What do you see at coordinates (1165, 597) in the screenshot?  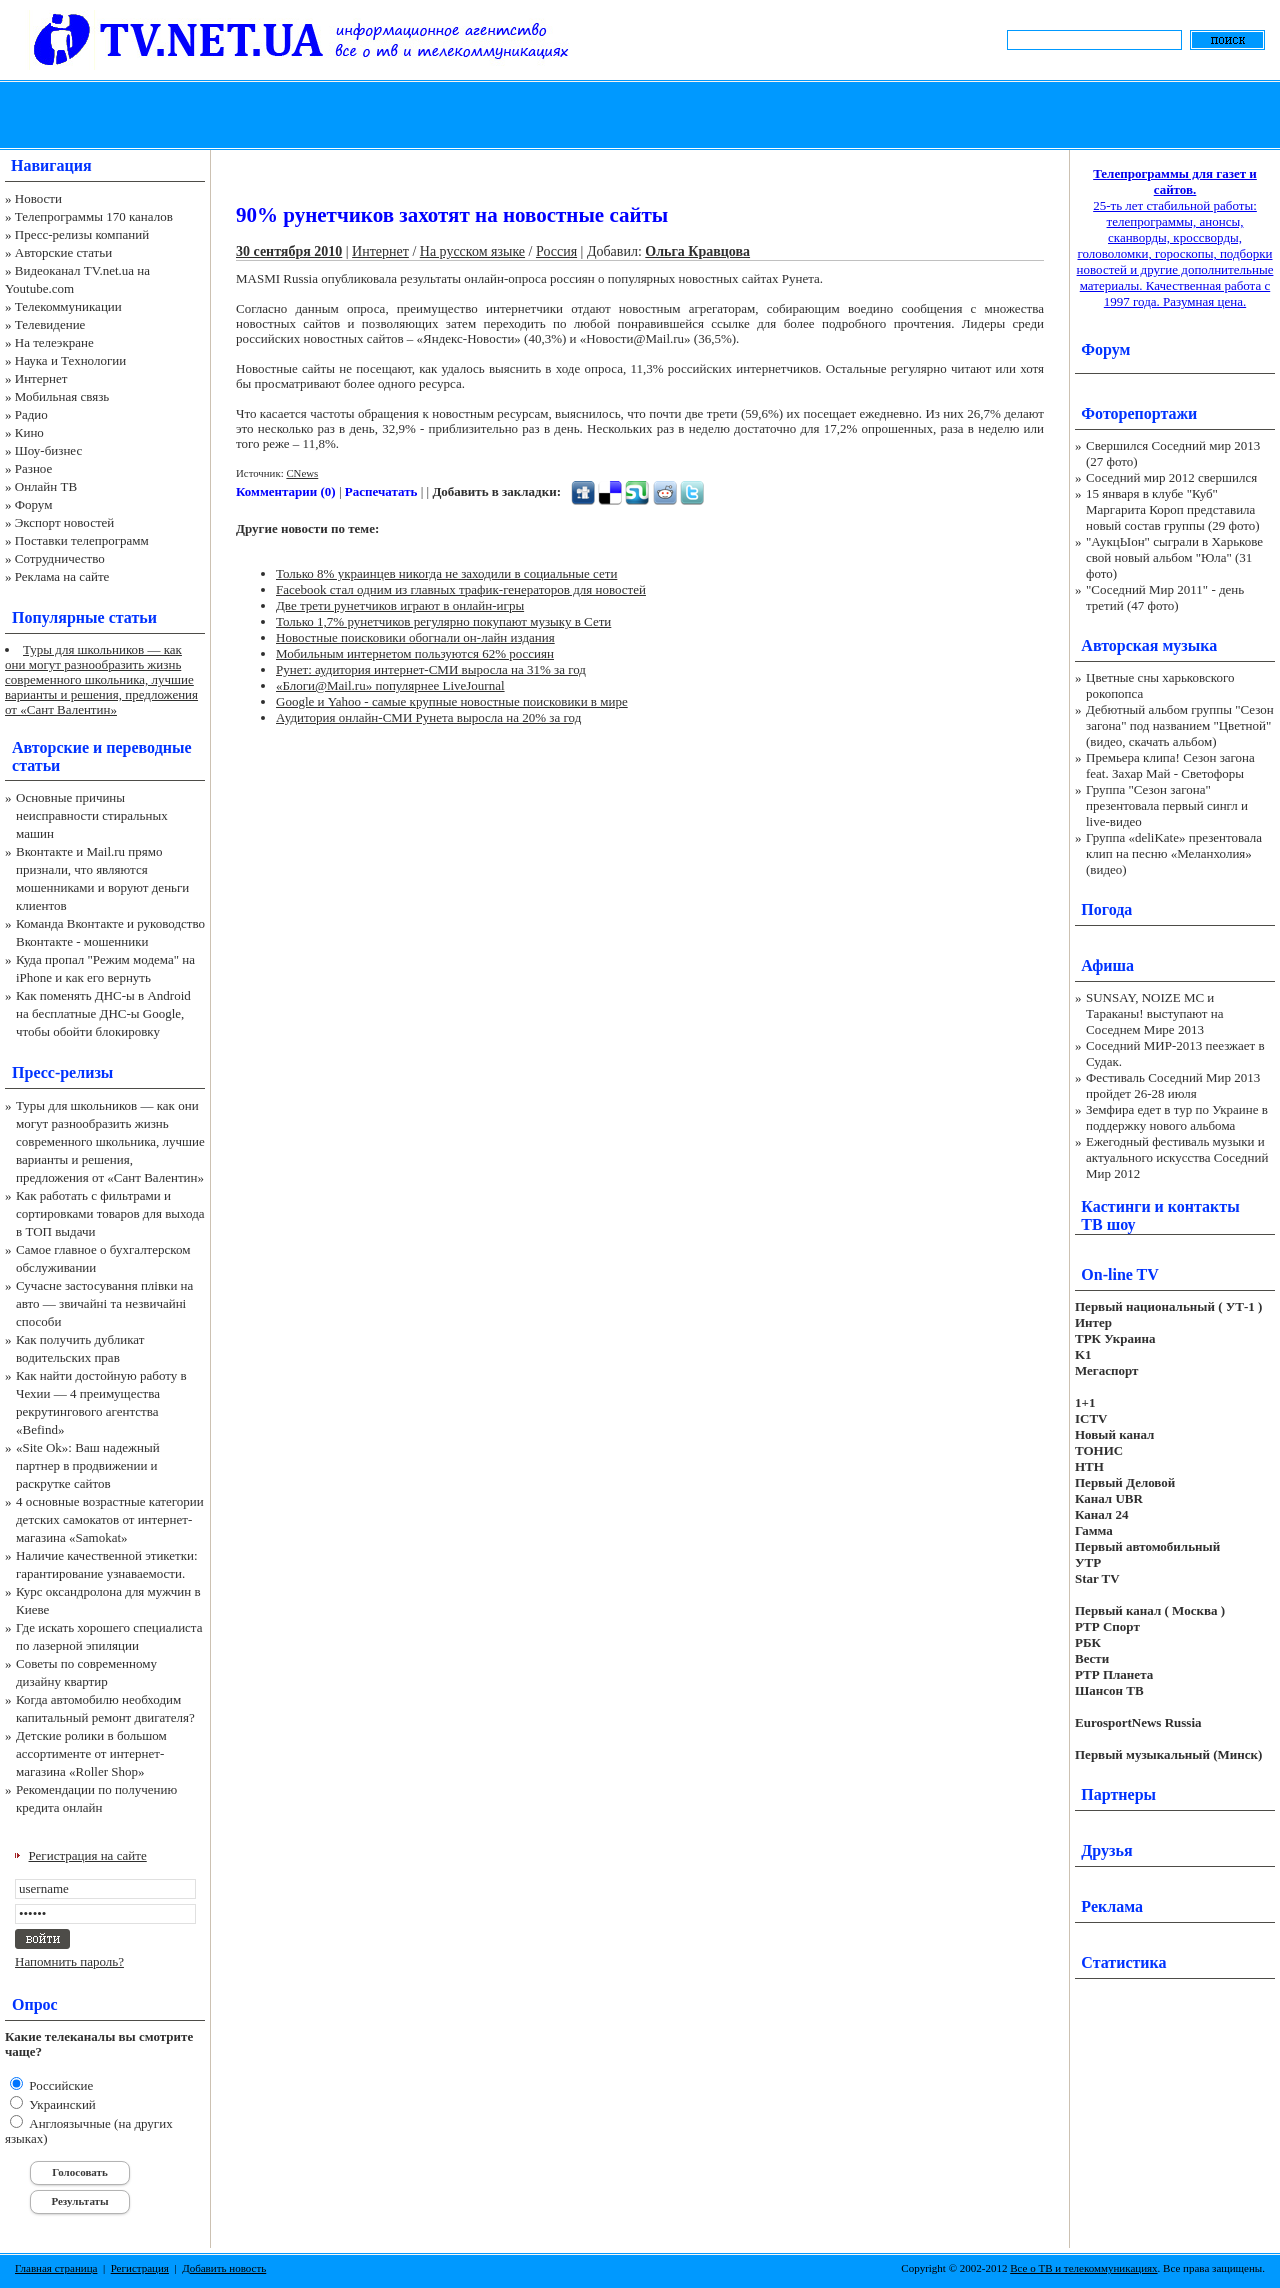 I see `"Соседний Мир 2011" - день третий (47 фото)` at bounding box center [1165, 597].